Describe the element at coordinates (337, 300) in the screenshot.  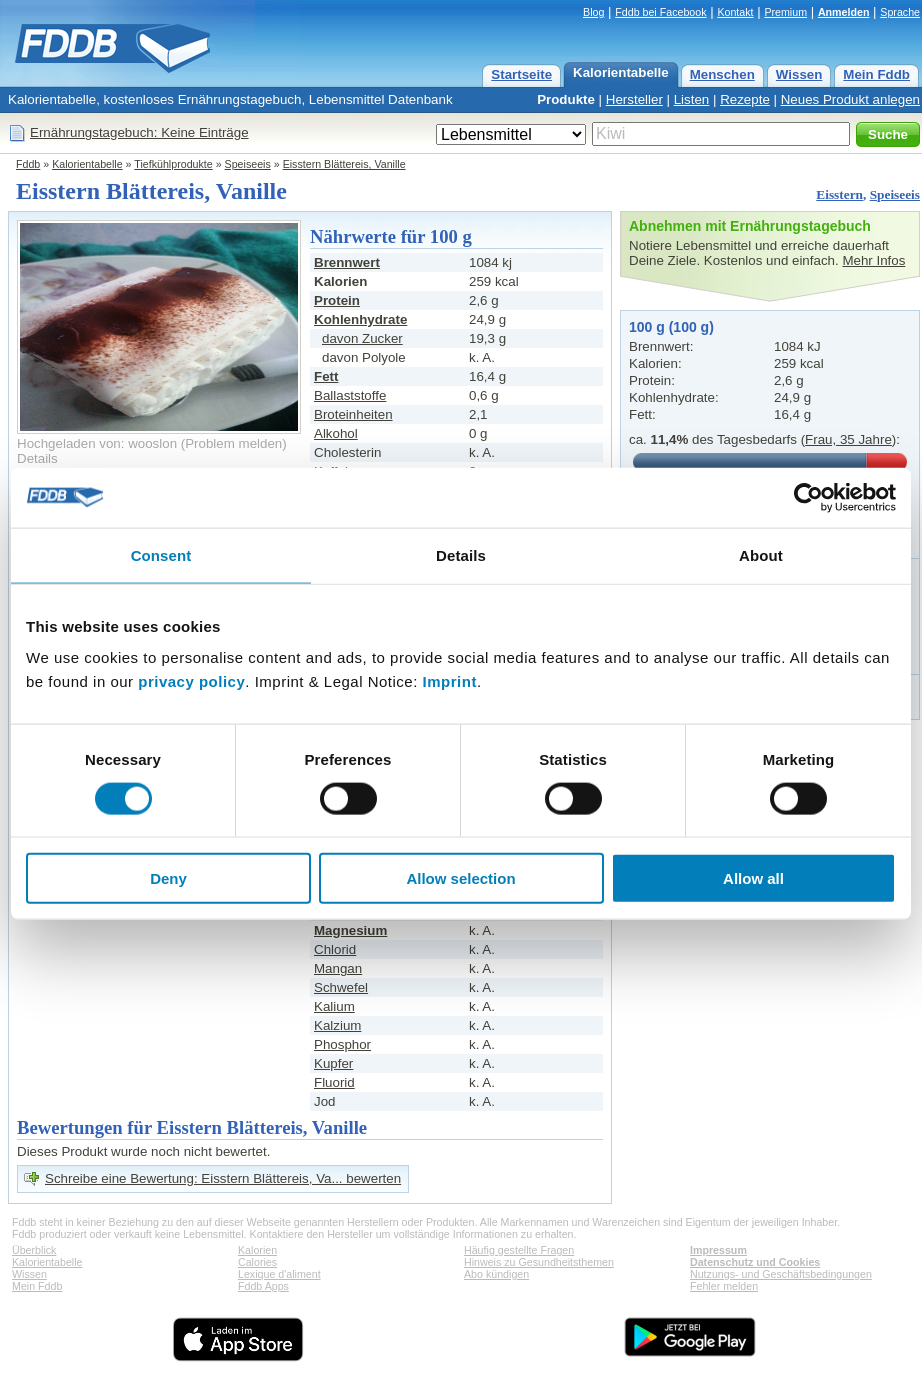
I see `Protein` at that location.